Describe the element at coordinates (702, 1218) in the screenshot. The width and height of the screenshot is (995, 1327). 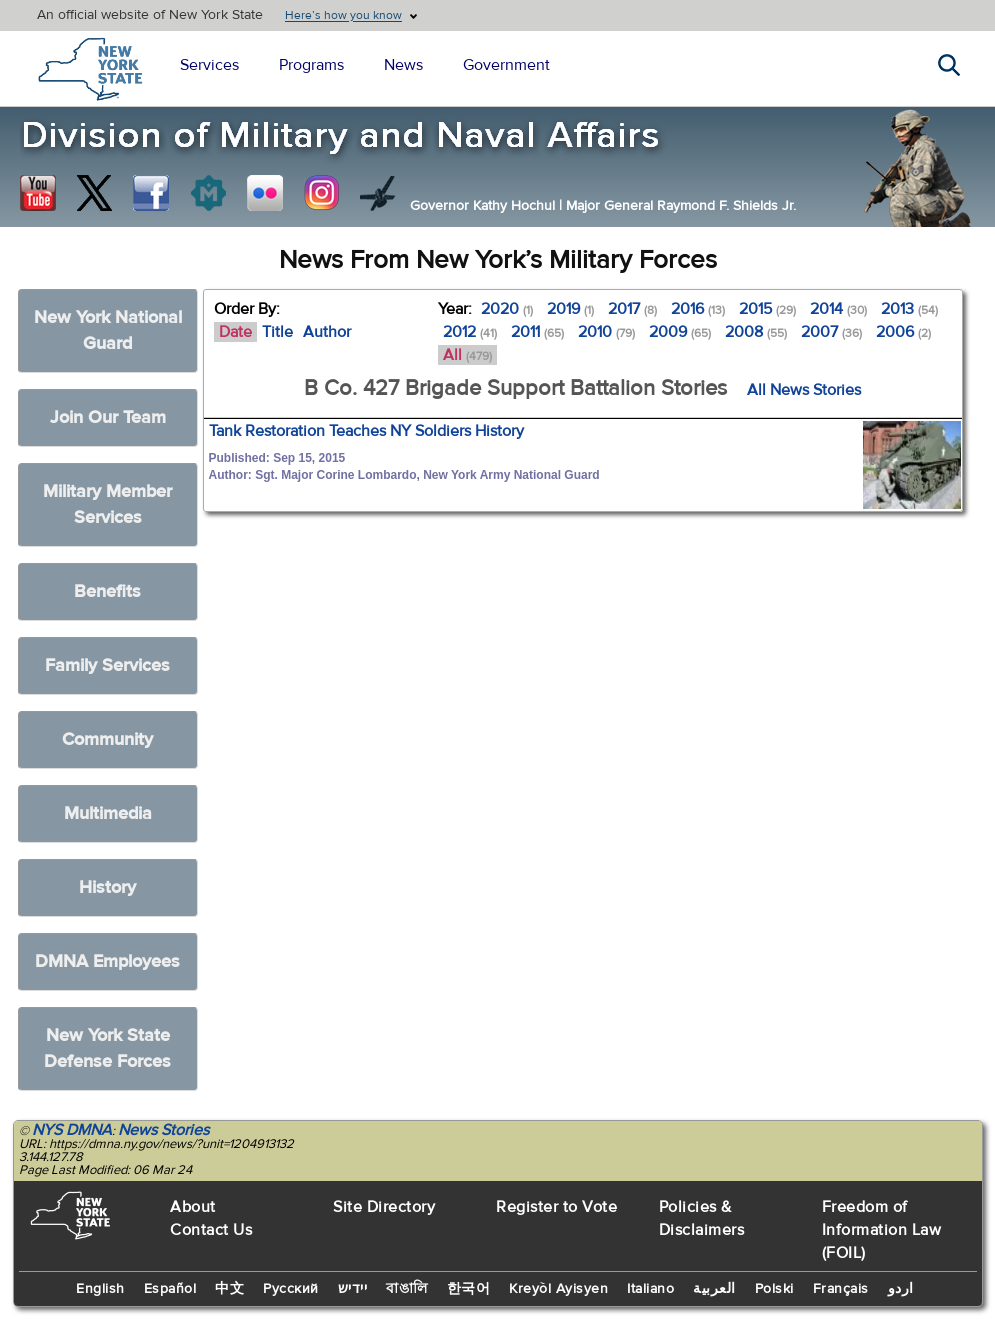
I see `Policies & Disclaimers` at that location.